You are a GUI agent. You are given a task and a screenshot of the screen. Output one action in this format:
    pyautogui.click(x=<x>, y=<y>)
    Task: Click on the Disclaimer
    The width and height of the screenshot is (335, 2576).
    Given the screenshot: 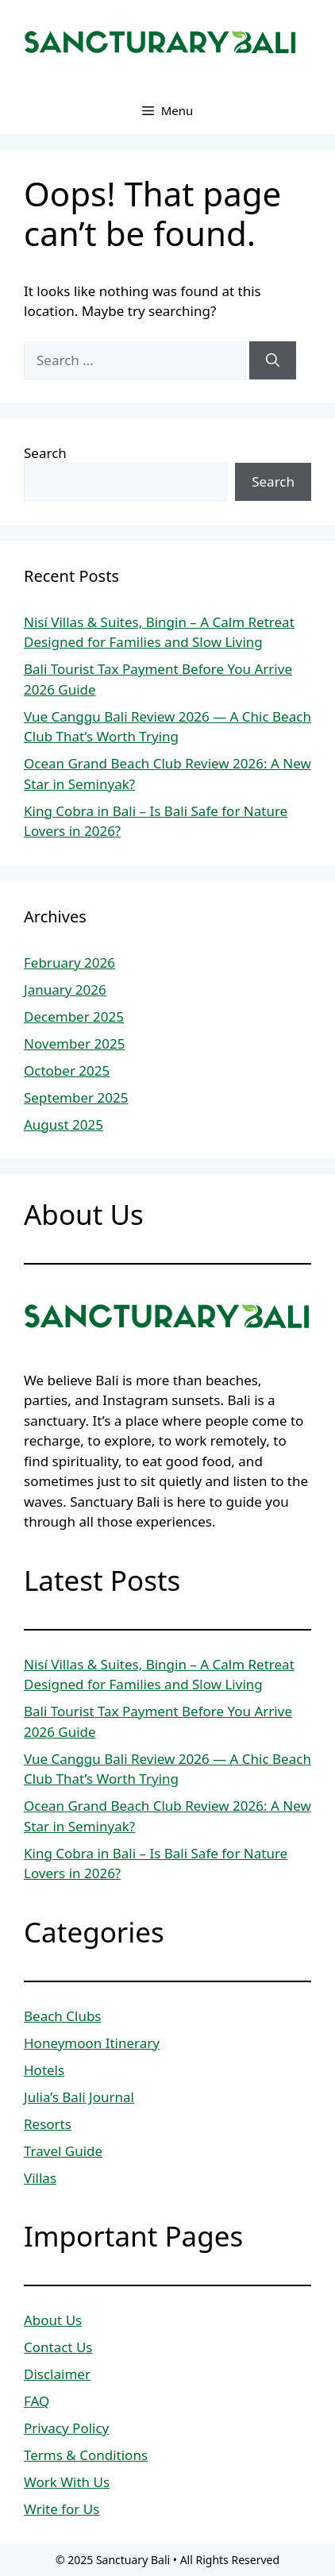 What is the action you would take?
    pyautogui.click(x=57, y=2374)
    